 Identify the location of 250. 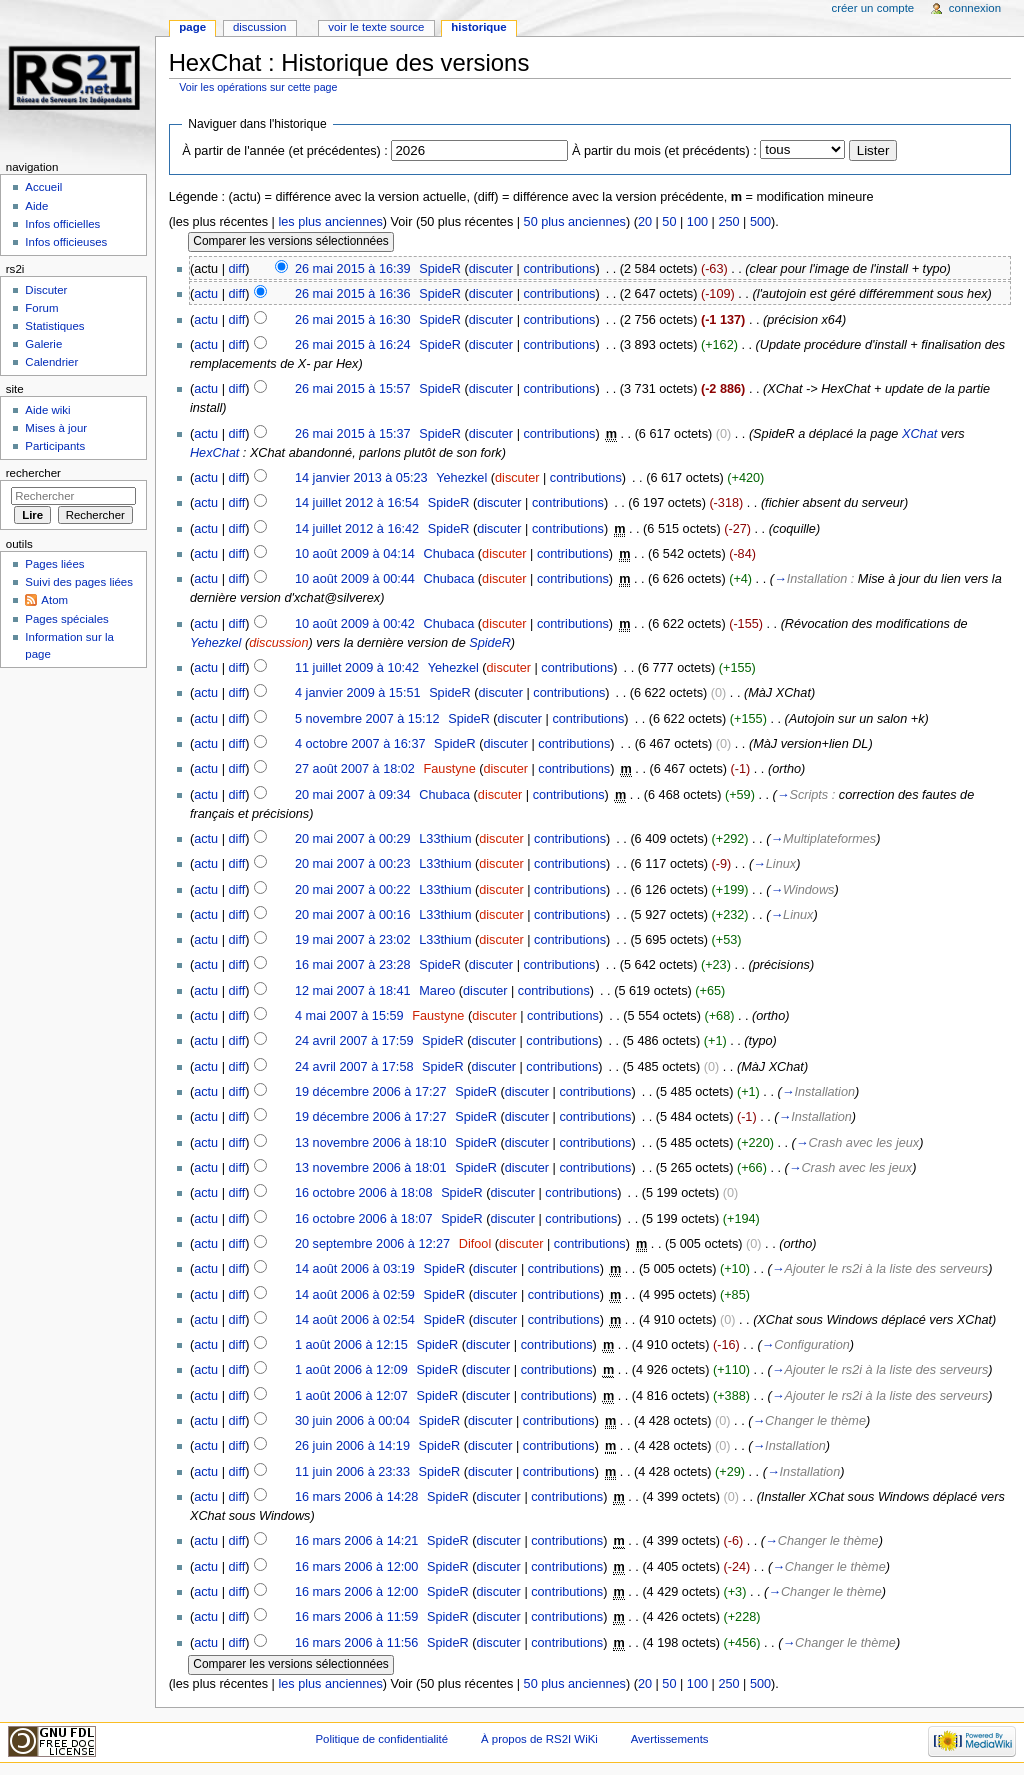
(728, 222).